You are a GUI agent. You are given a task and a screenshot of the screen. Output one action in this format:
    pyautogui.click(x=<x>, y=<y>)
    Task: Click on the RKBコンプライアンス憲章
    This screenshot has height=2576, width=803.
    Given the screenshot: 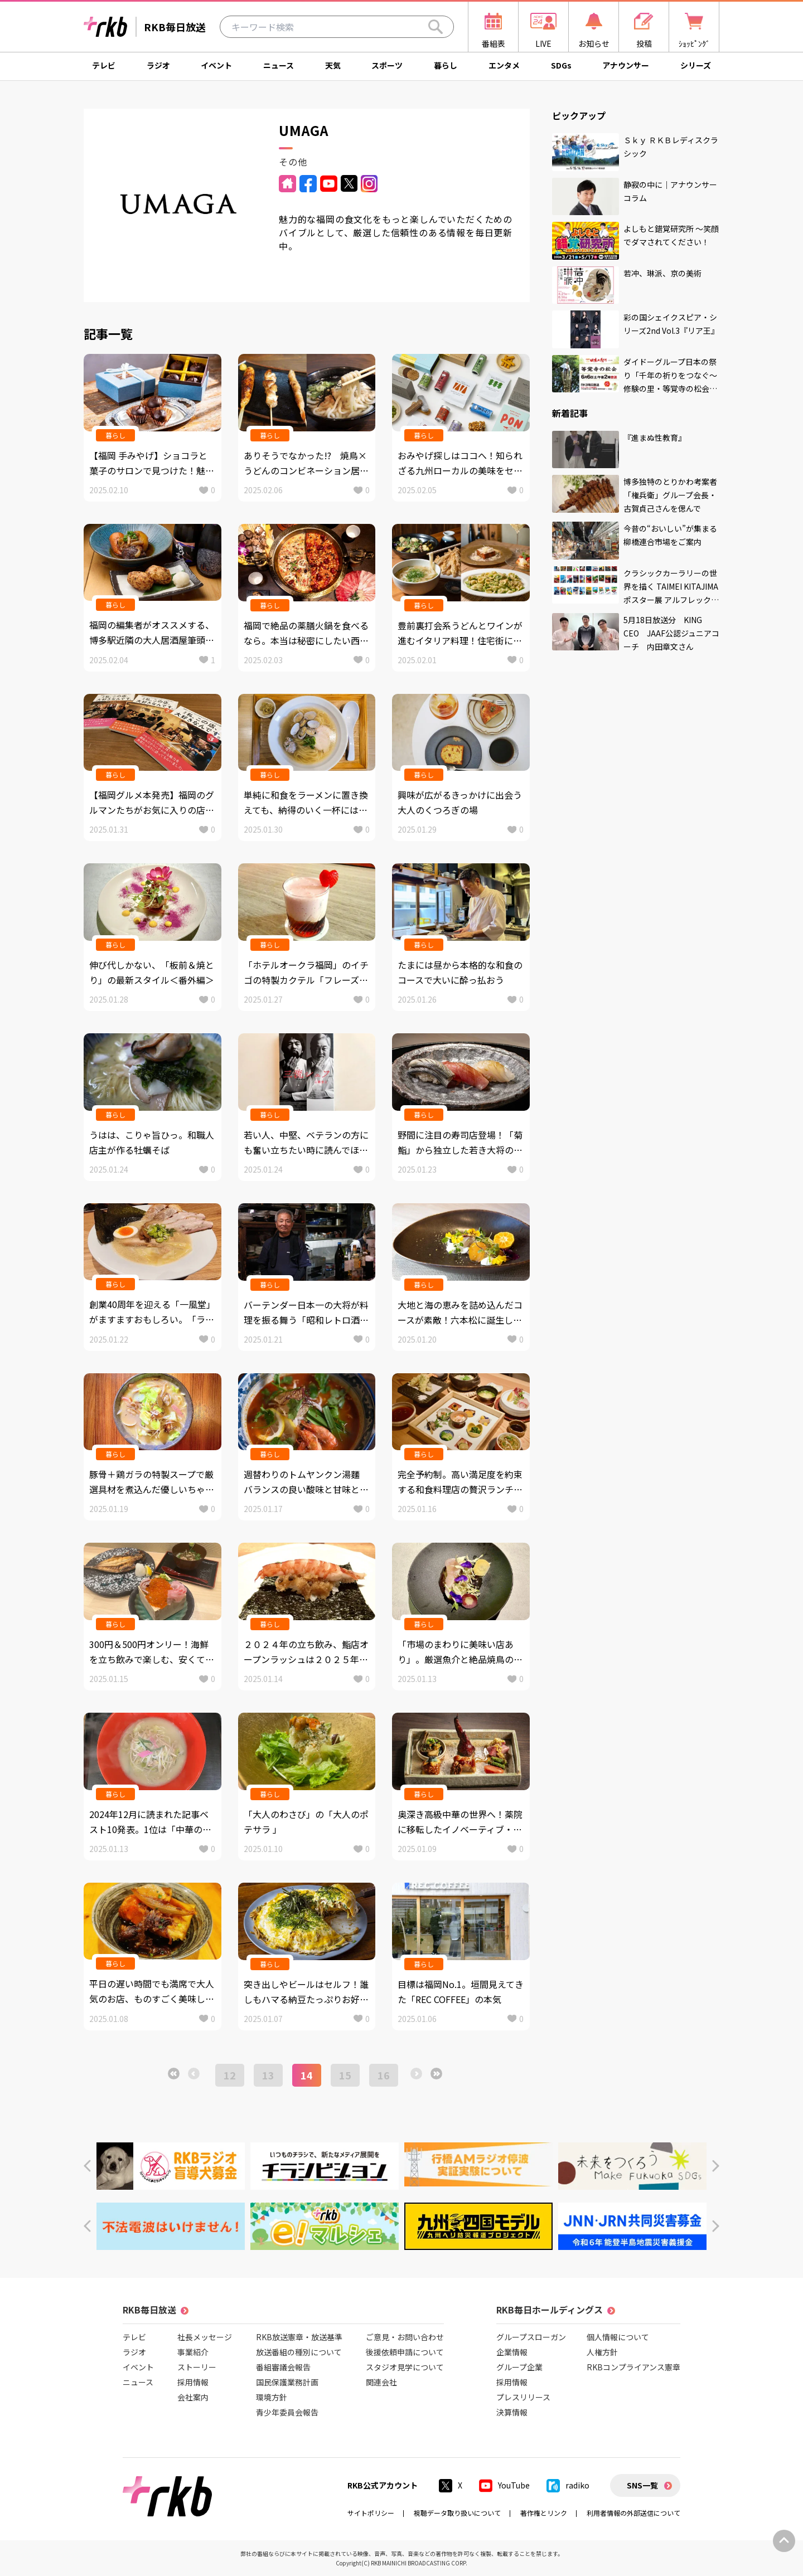 What is the action you would take?
    pyautogui.click(x=633, y=2367)
    